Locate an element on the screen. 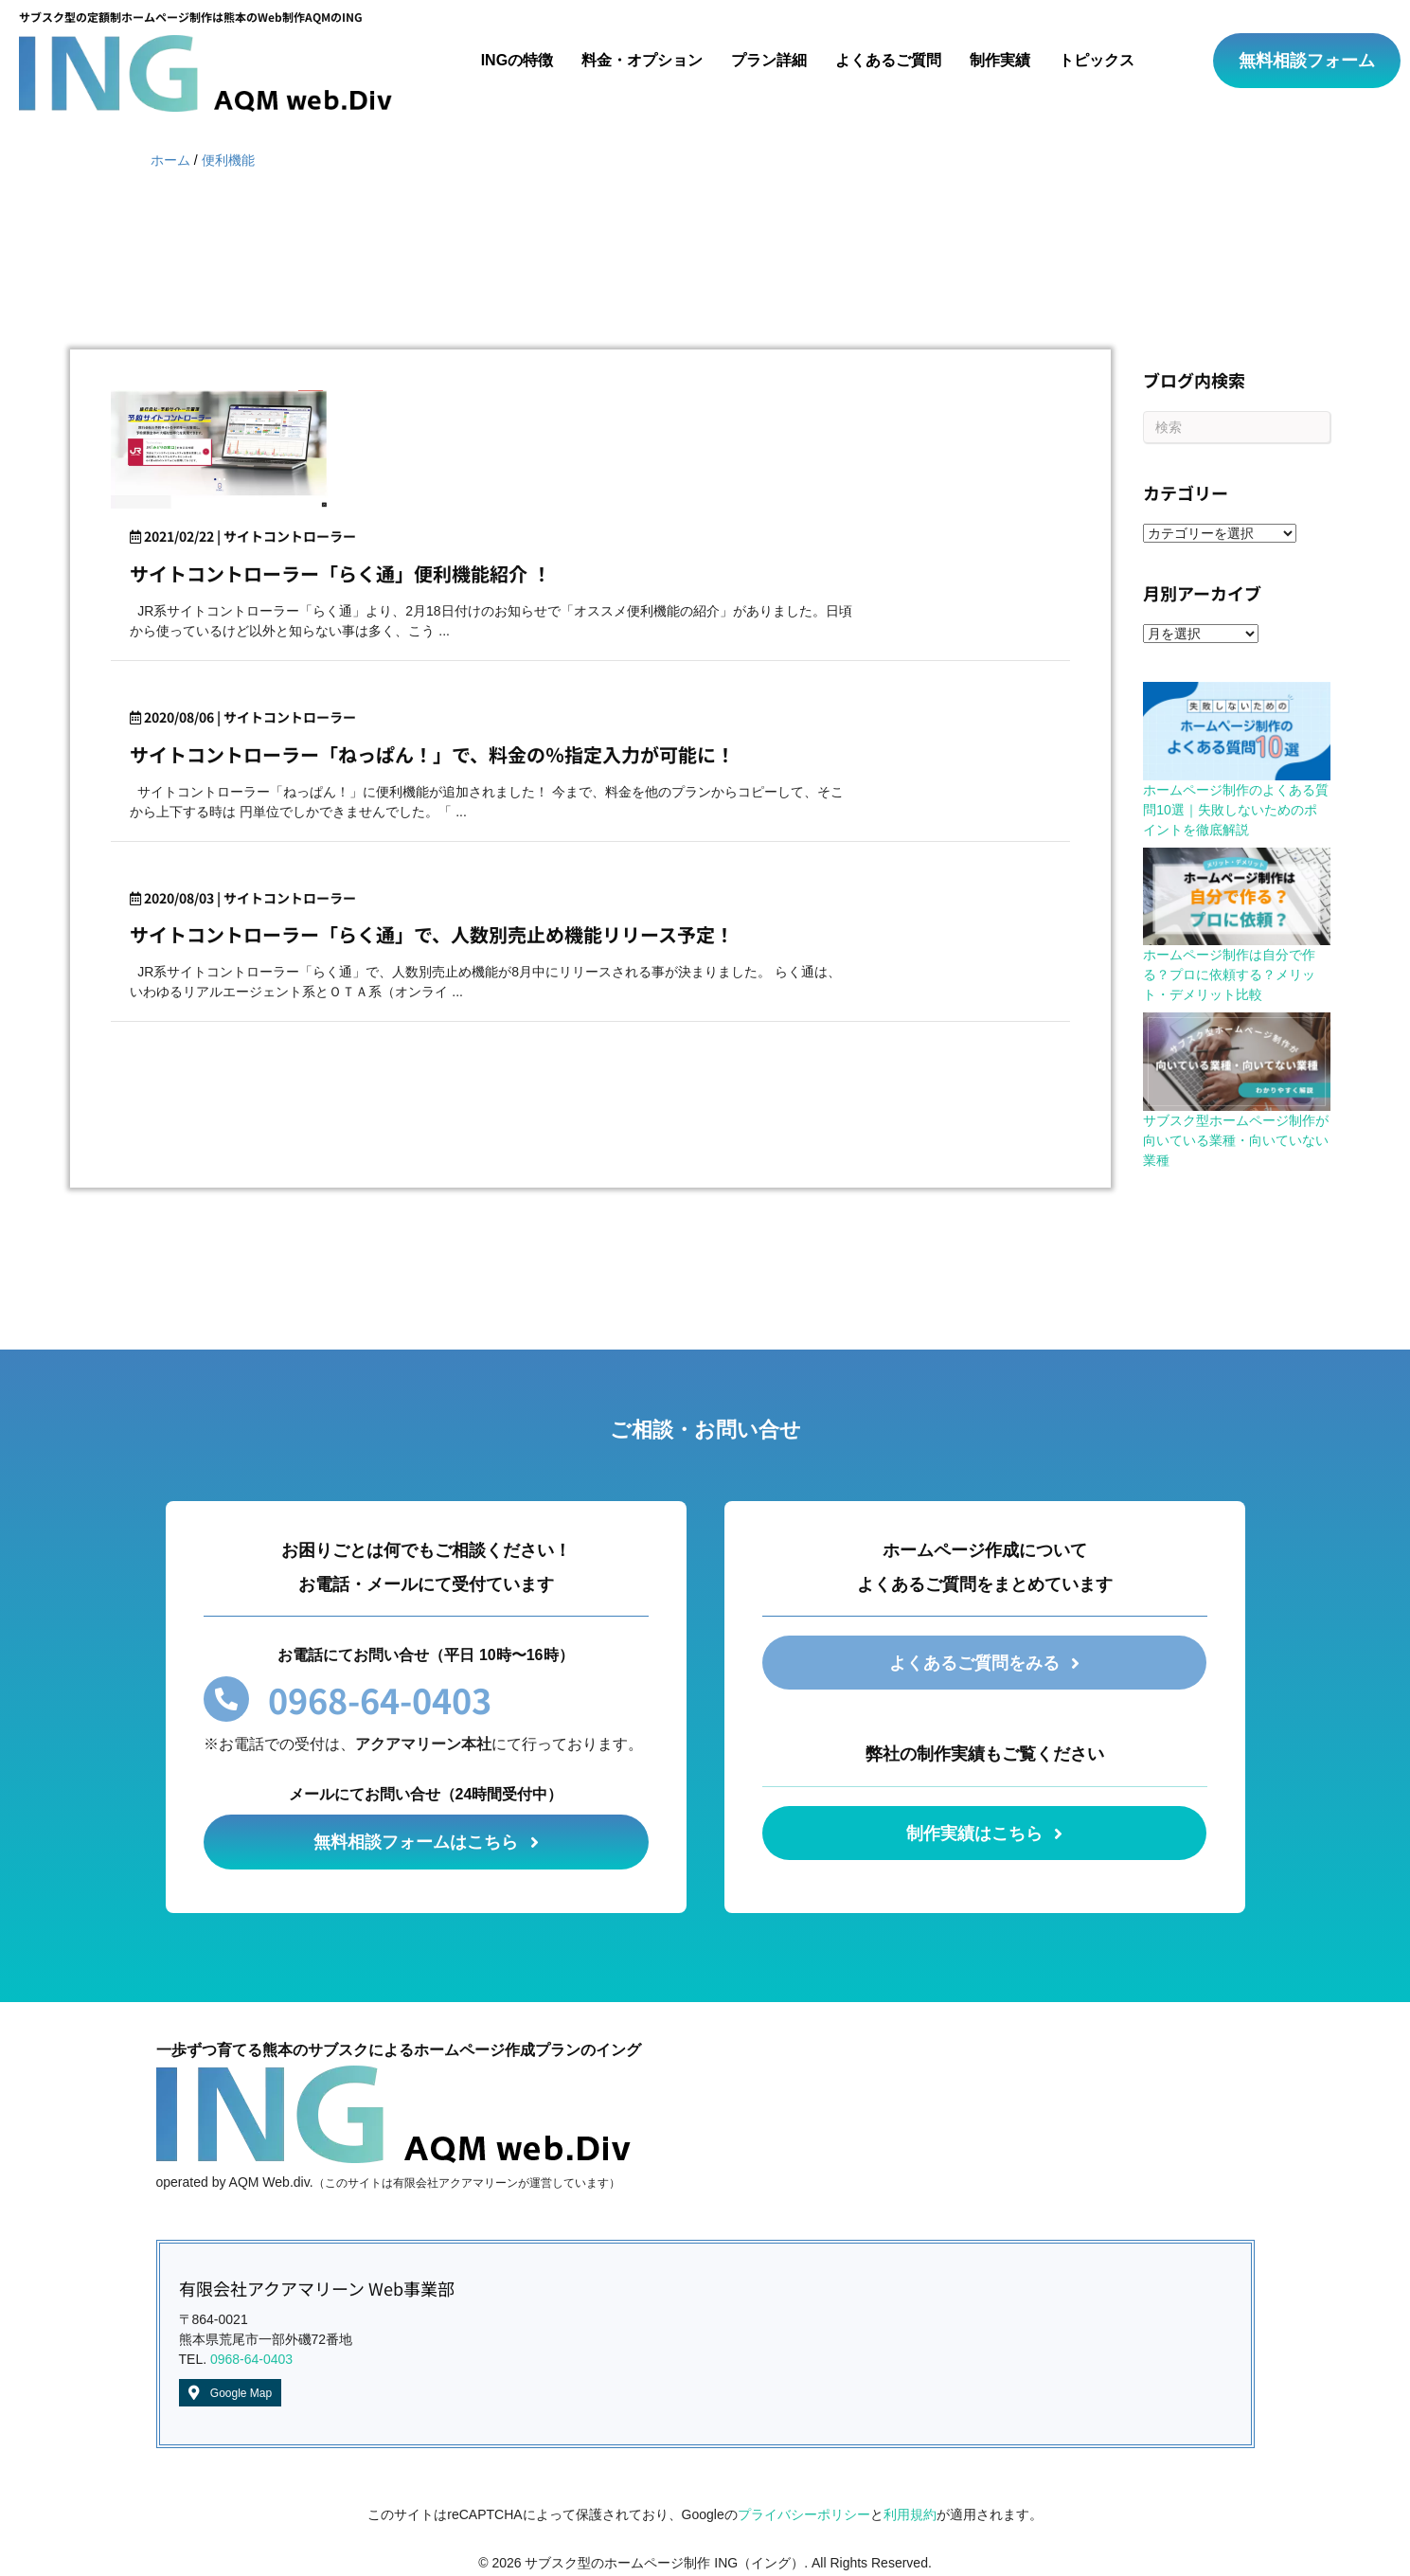  [ホームページ制作のよくある質問10選｜失敗しないためのポイントを徹底解説] is located at coordinates (1236, 731).